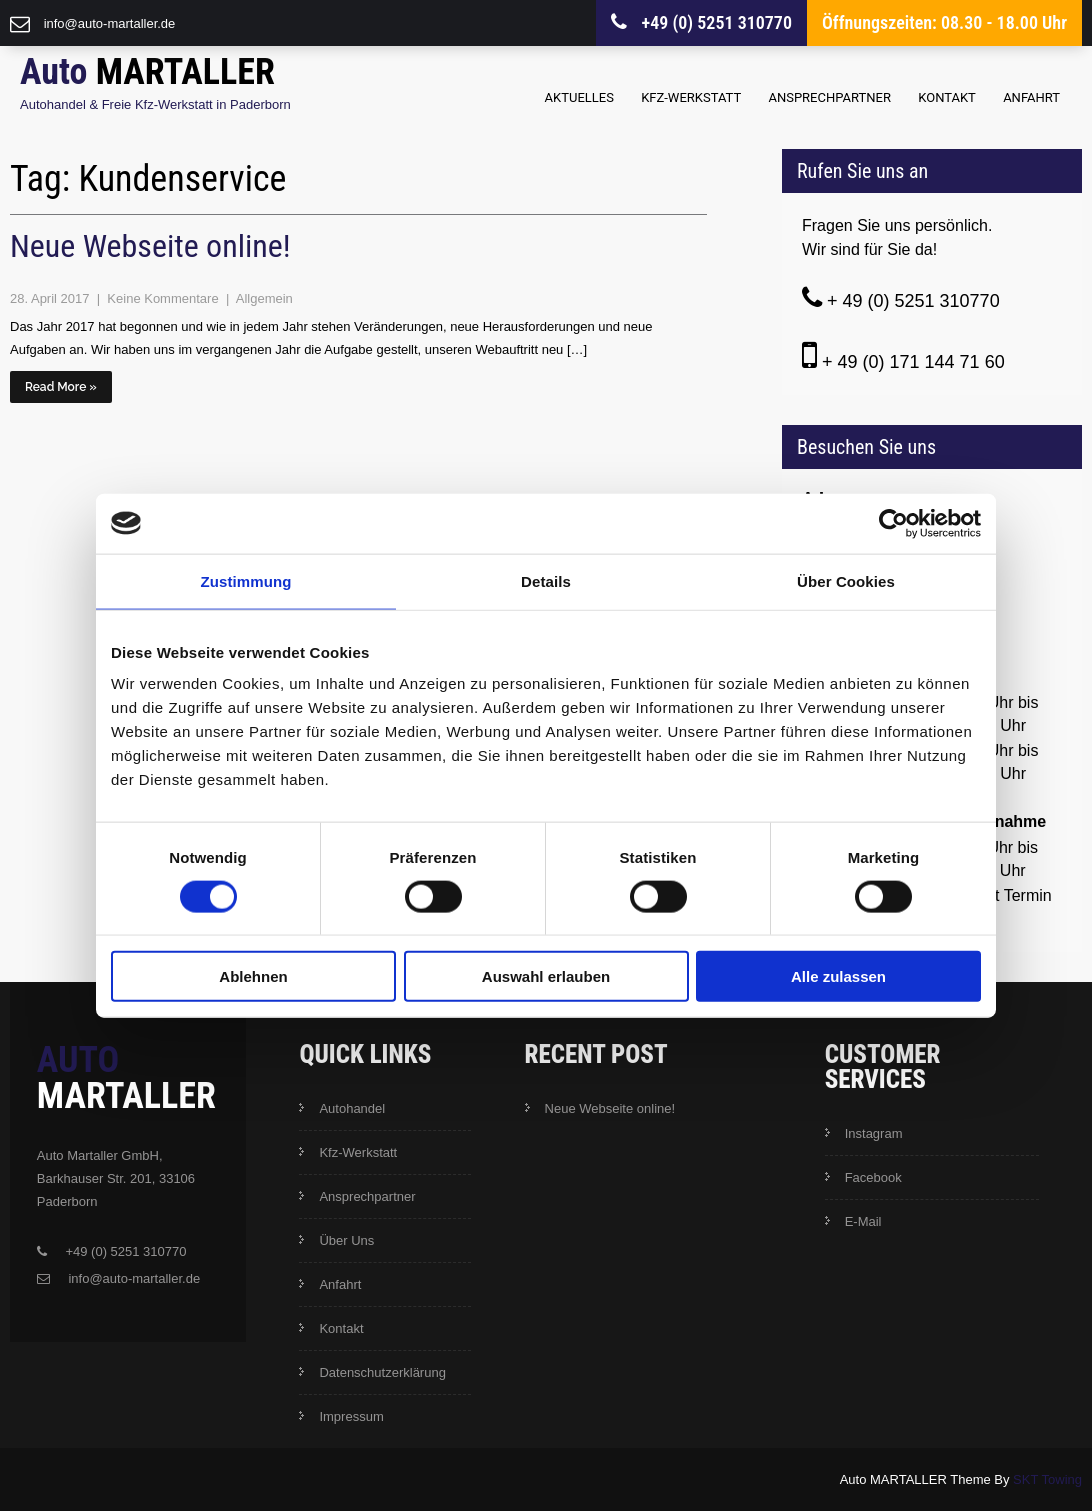 The height and width of the screenshot is (1511, 1092). Describe the element at coordinates (838, 976) in the screenshot. I see `Alle zulassen` at that location.